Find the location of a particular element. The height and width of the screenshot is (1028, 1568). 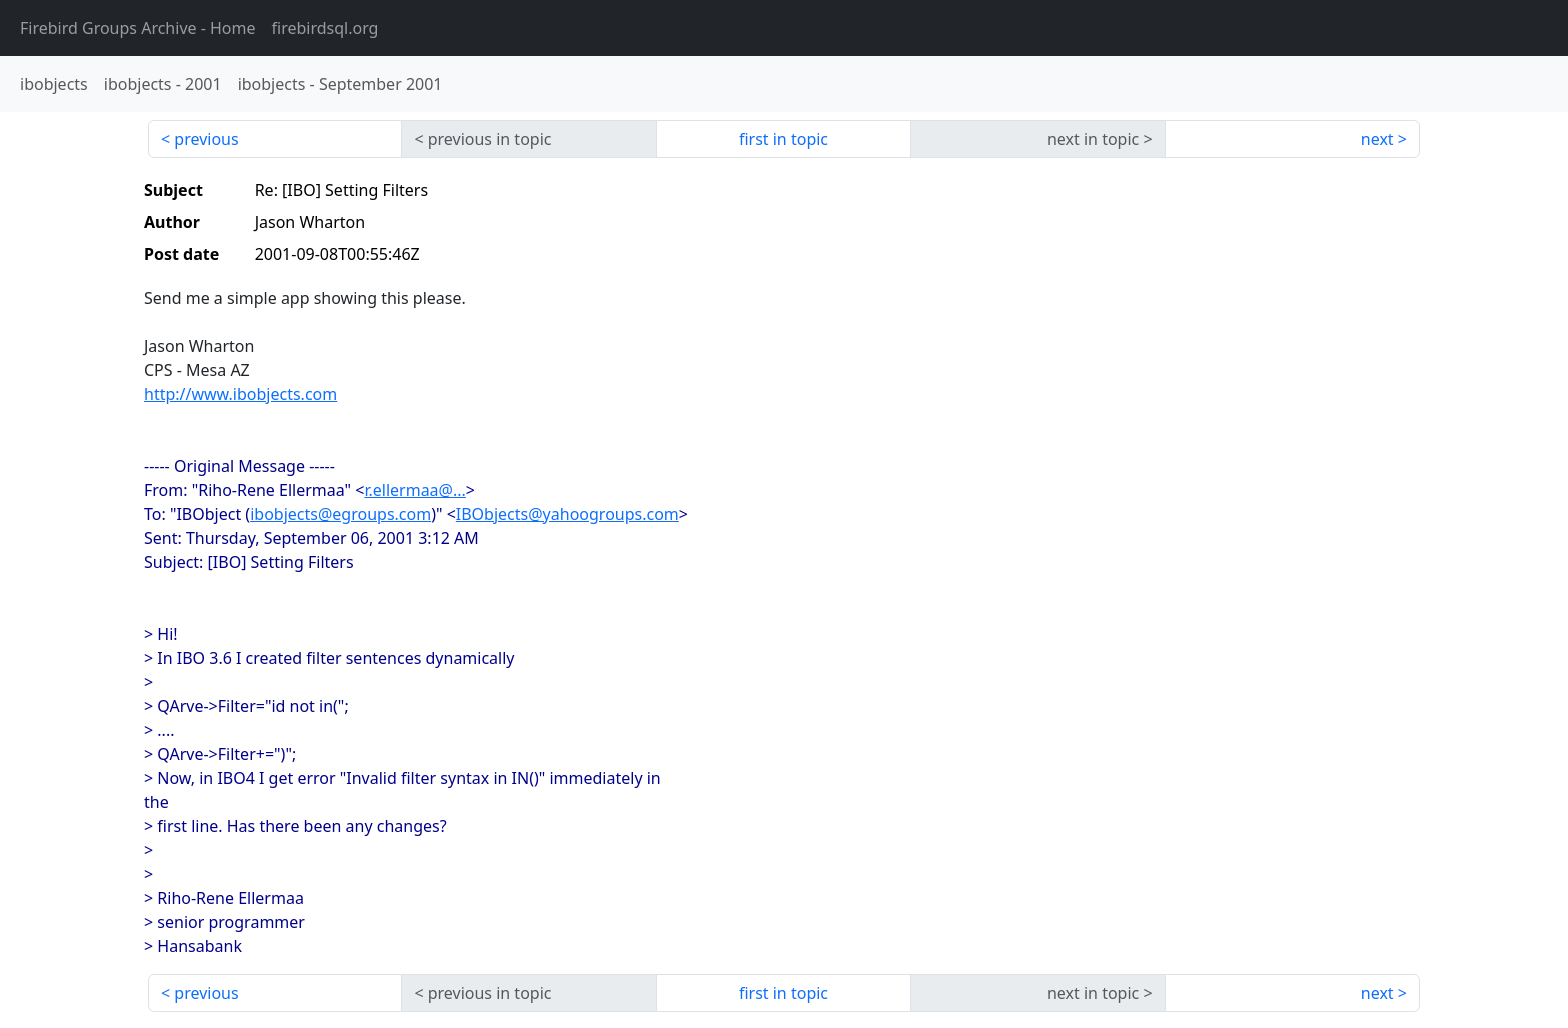

IBObjects@yahoogroups.com is located at coordinates (567, 514).